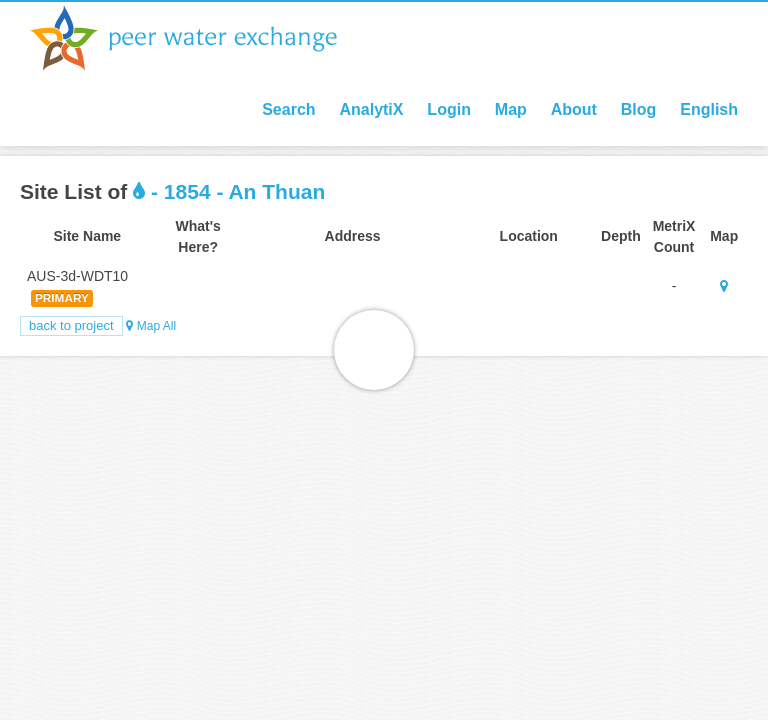  What do you see at coordinates (709, 109) in the screenshot?
I see `English` at bounding box center [709, 109].